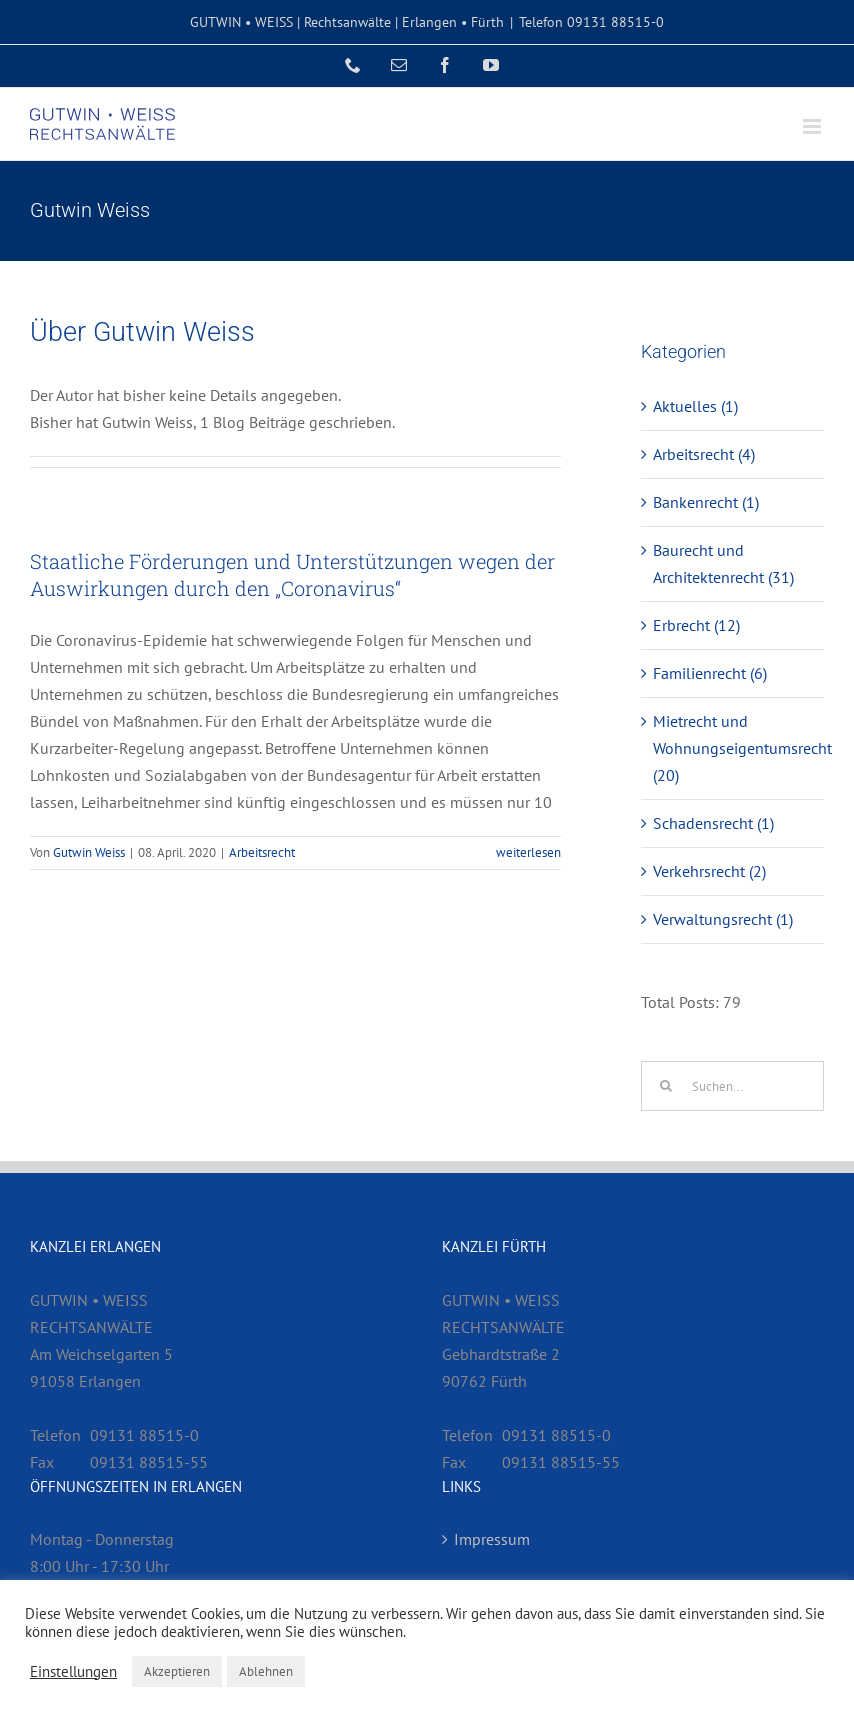 The image size is (854, 1717). Describe the element at coordinates (292, 574) in the screenshot. I see `Staatliche Förderungen und Unterstützungen wegen der Auswirkungen durch den „Coronavirus“` at that location.